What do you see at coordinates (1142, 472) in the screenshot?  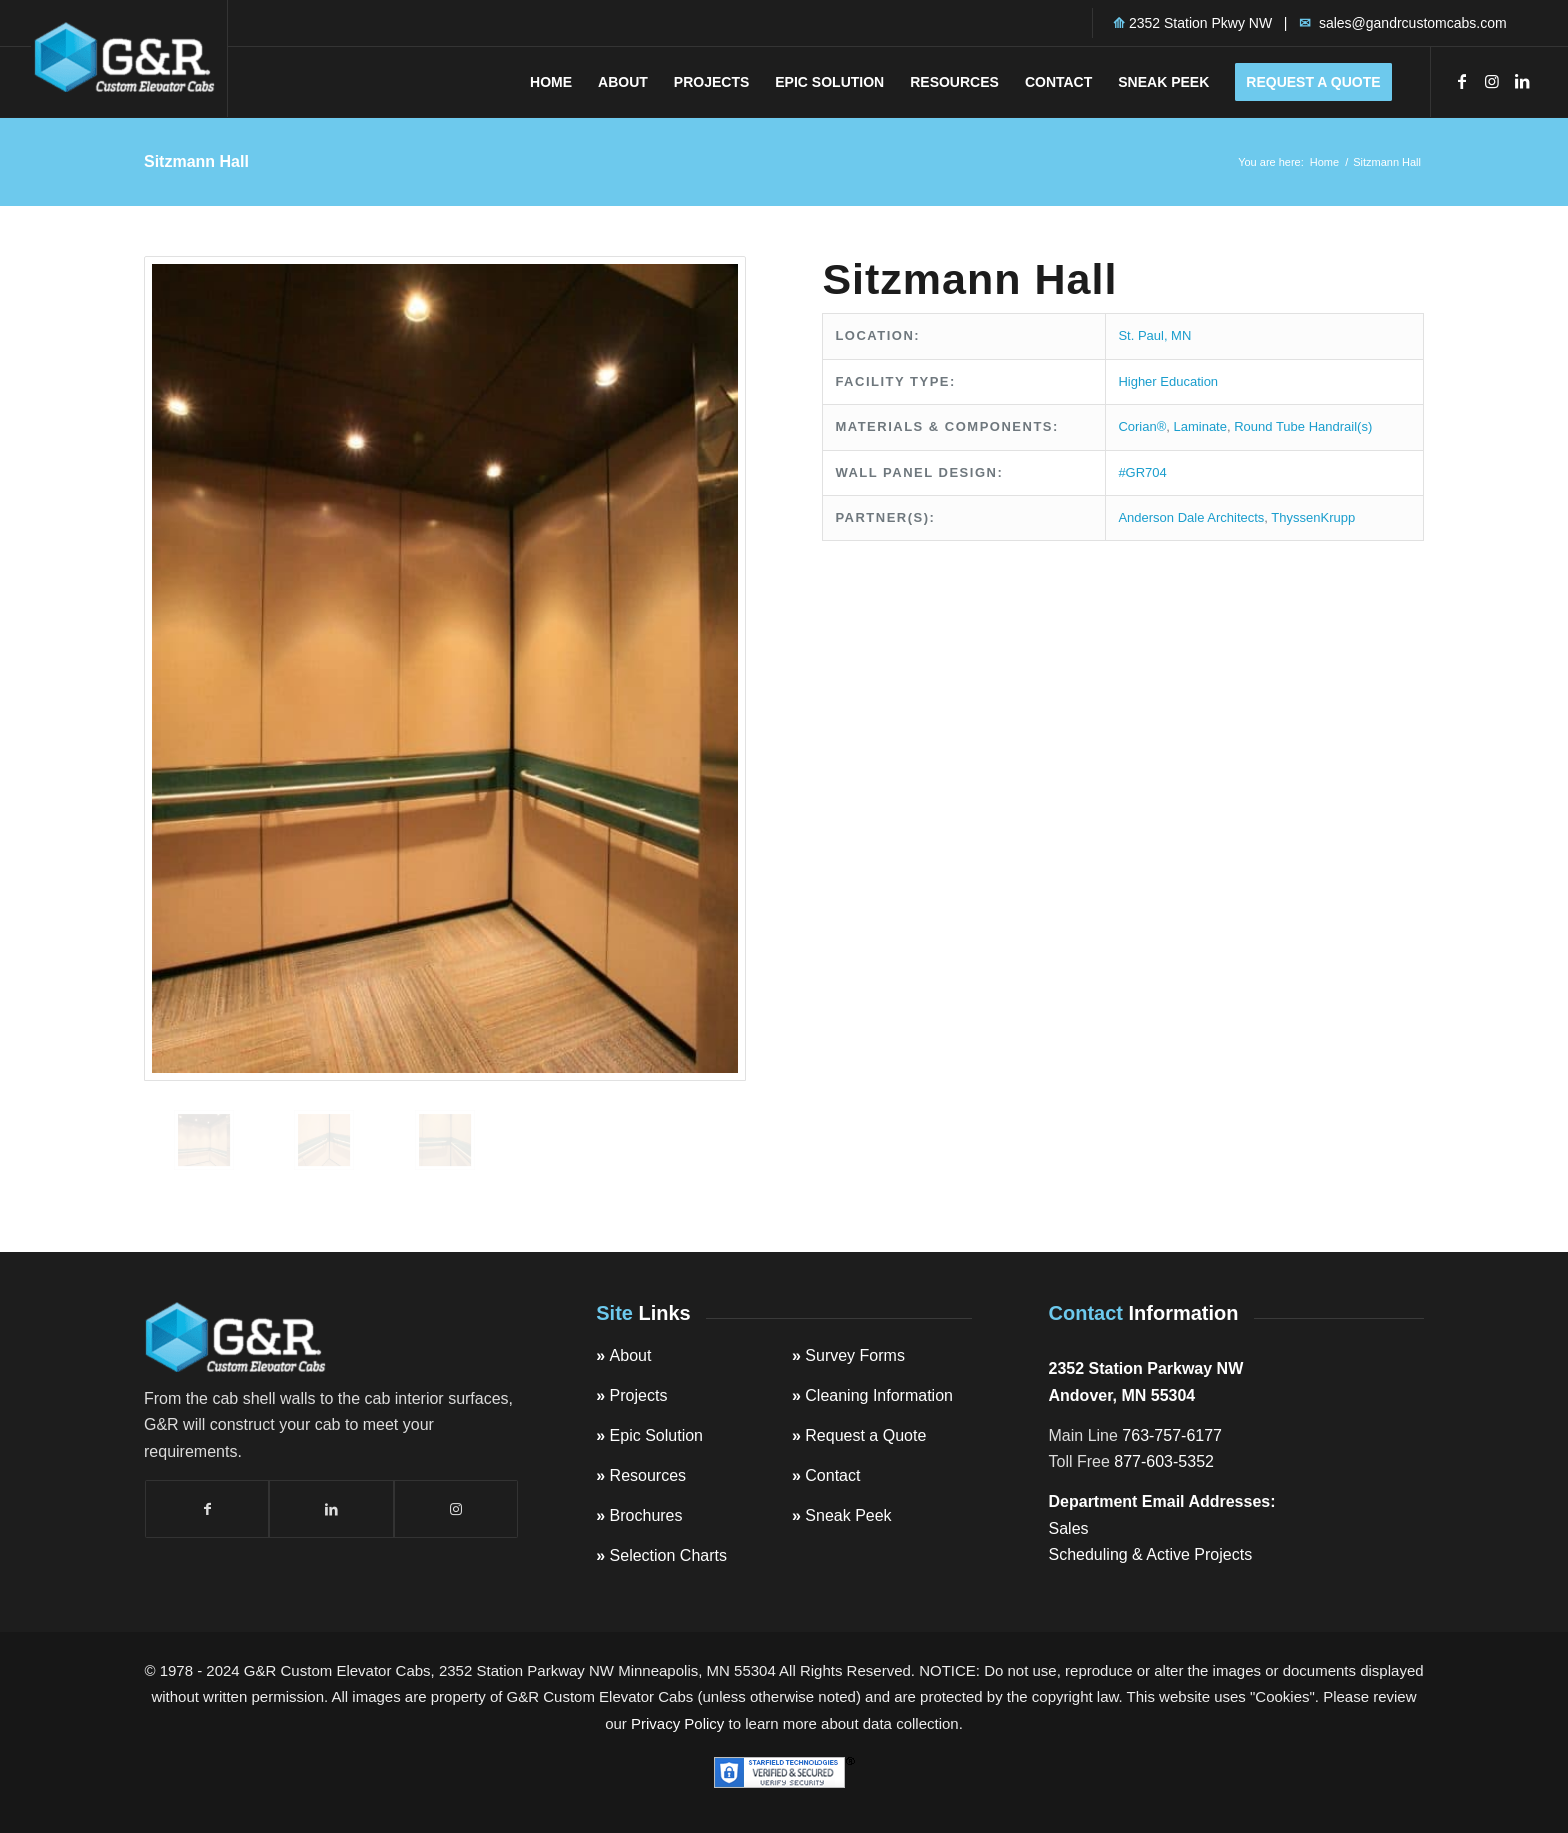 I see `#GR704` at bounding box center [1142, 472].